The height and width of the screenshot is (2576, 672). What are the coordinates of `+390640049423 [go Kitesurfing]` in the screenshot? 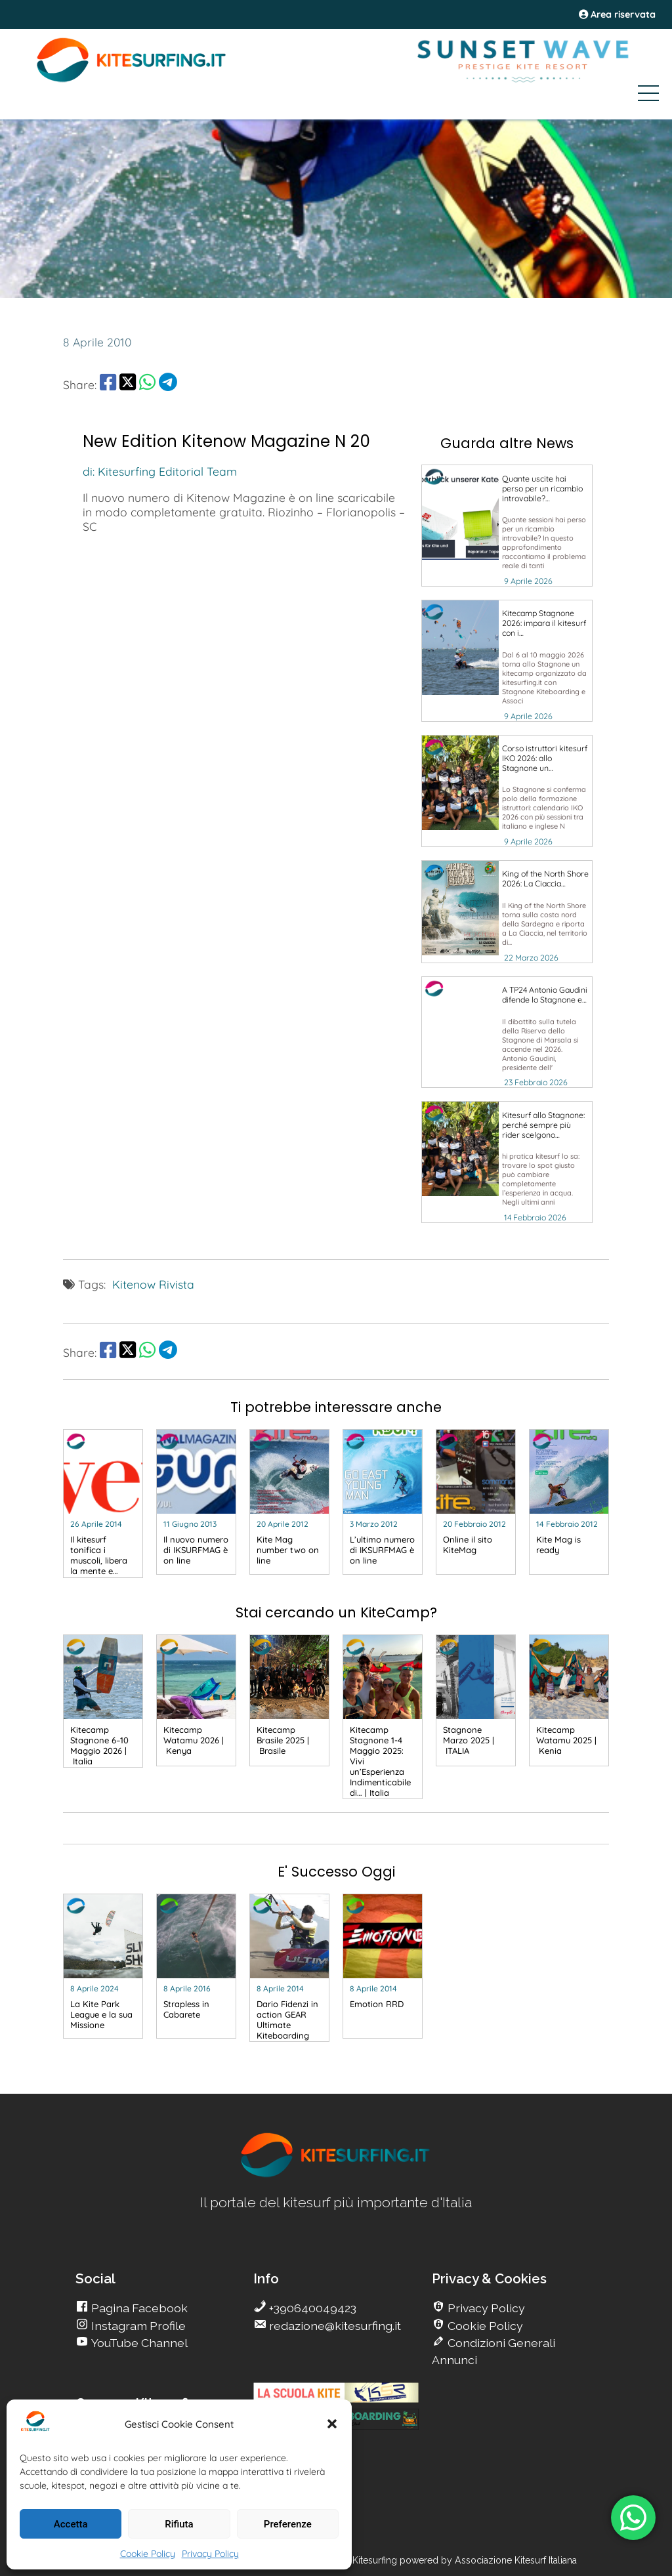 It's located at (311, 2308).